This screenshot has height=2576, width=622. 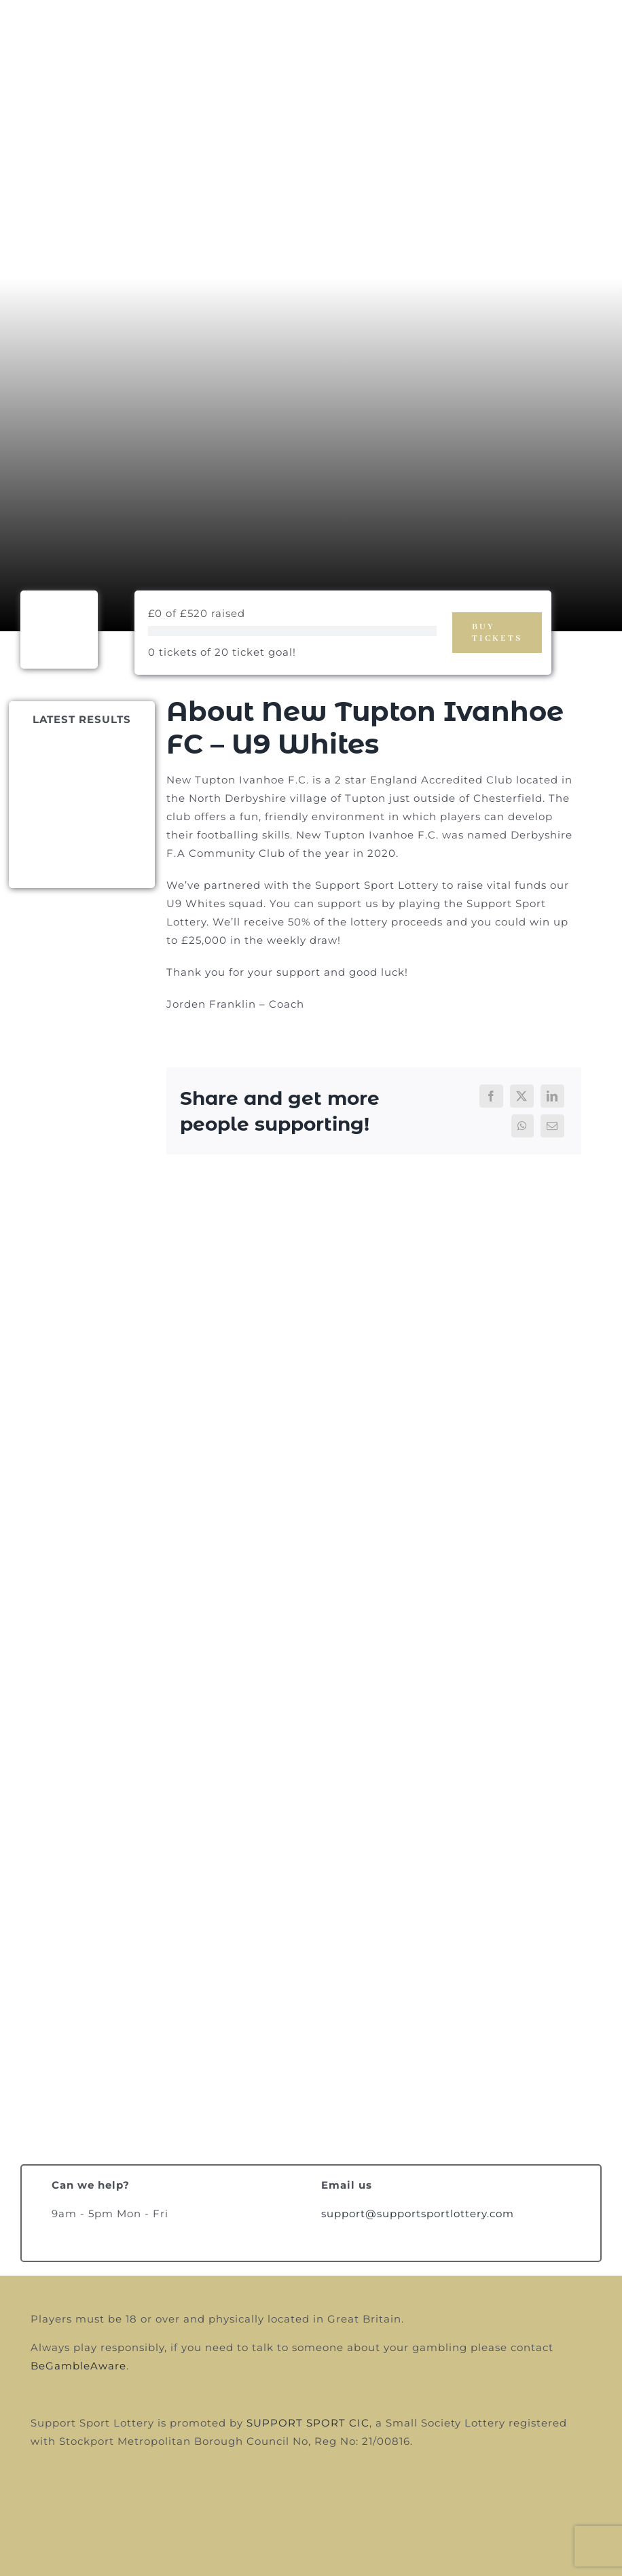 I want to click on support@supportsportlottery.com, so click(x=417, y=2213).